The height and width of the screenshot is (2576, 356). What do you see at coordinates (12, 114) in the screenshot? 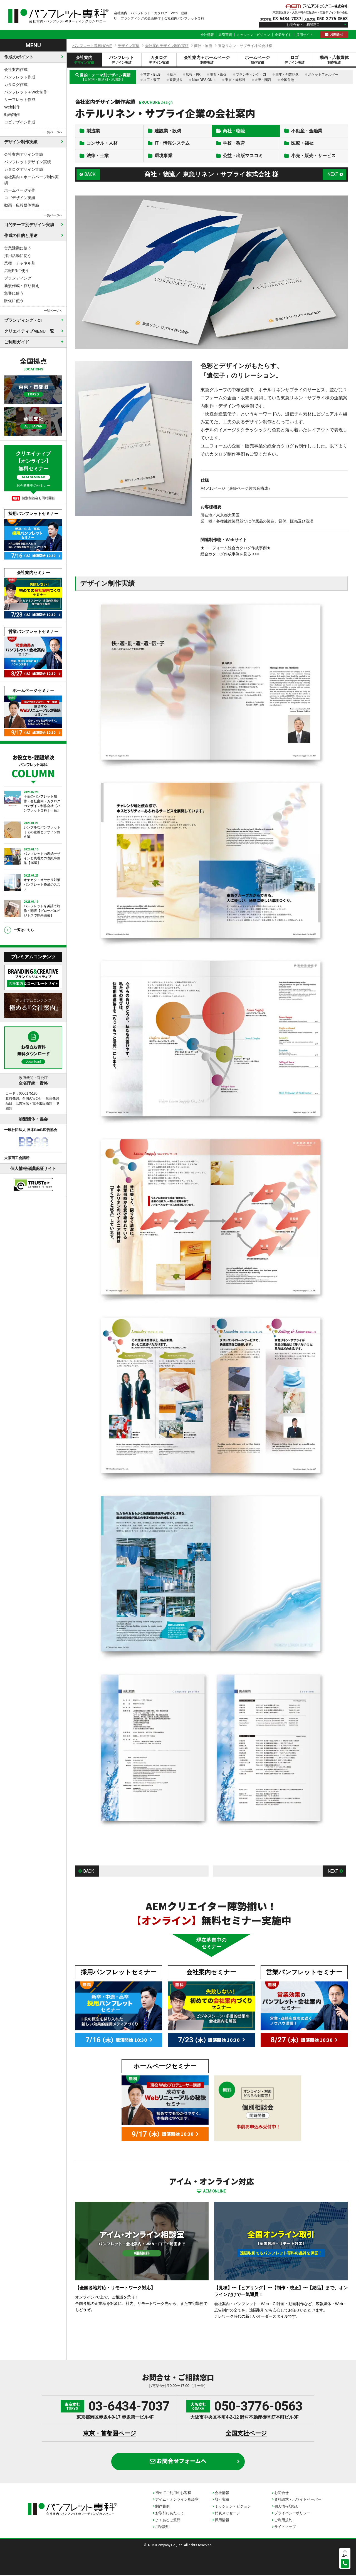
I see `動画制作` at bounding box center [12, 114].